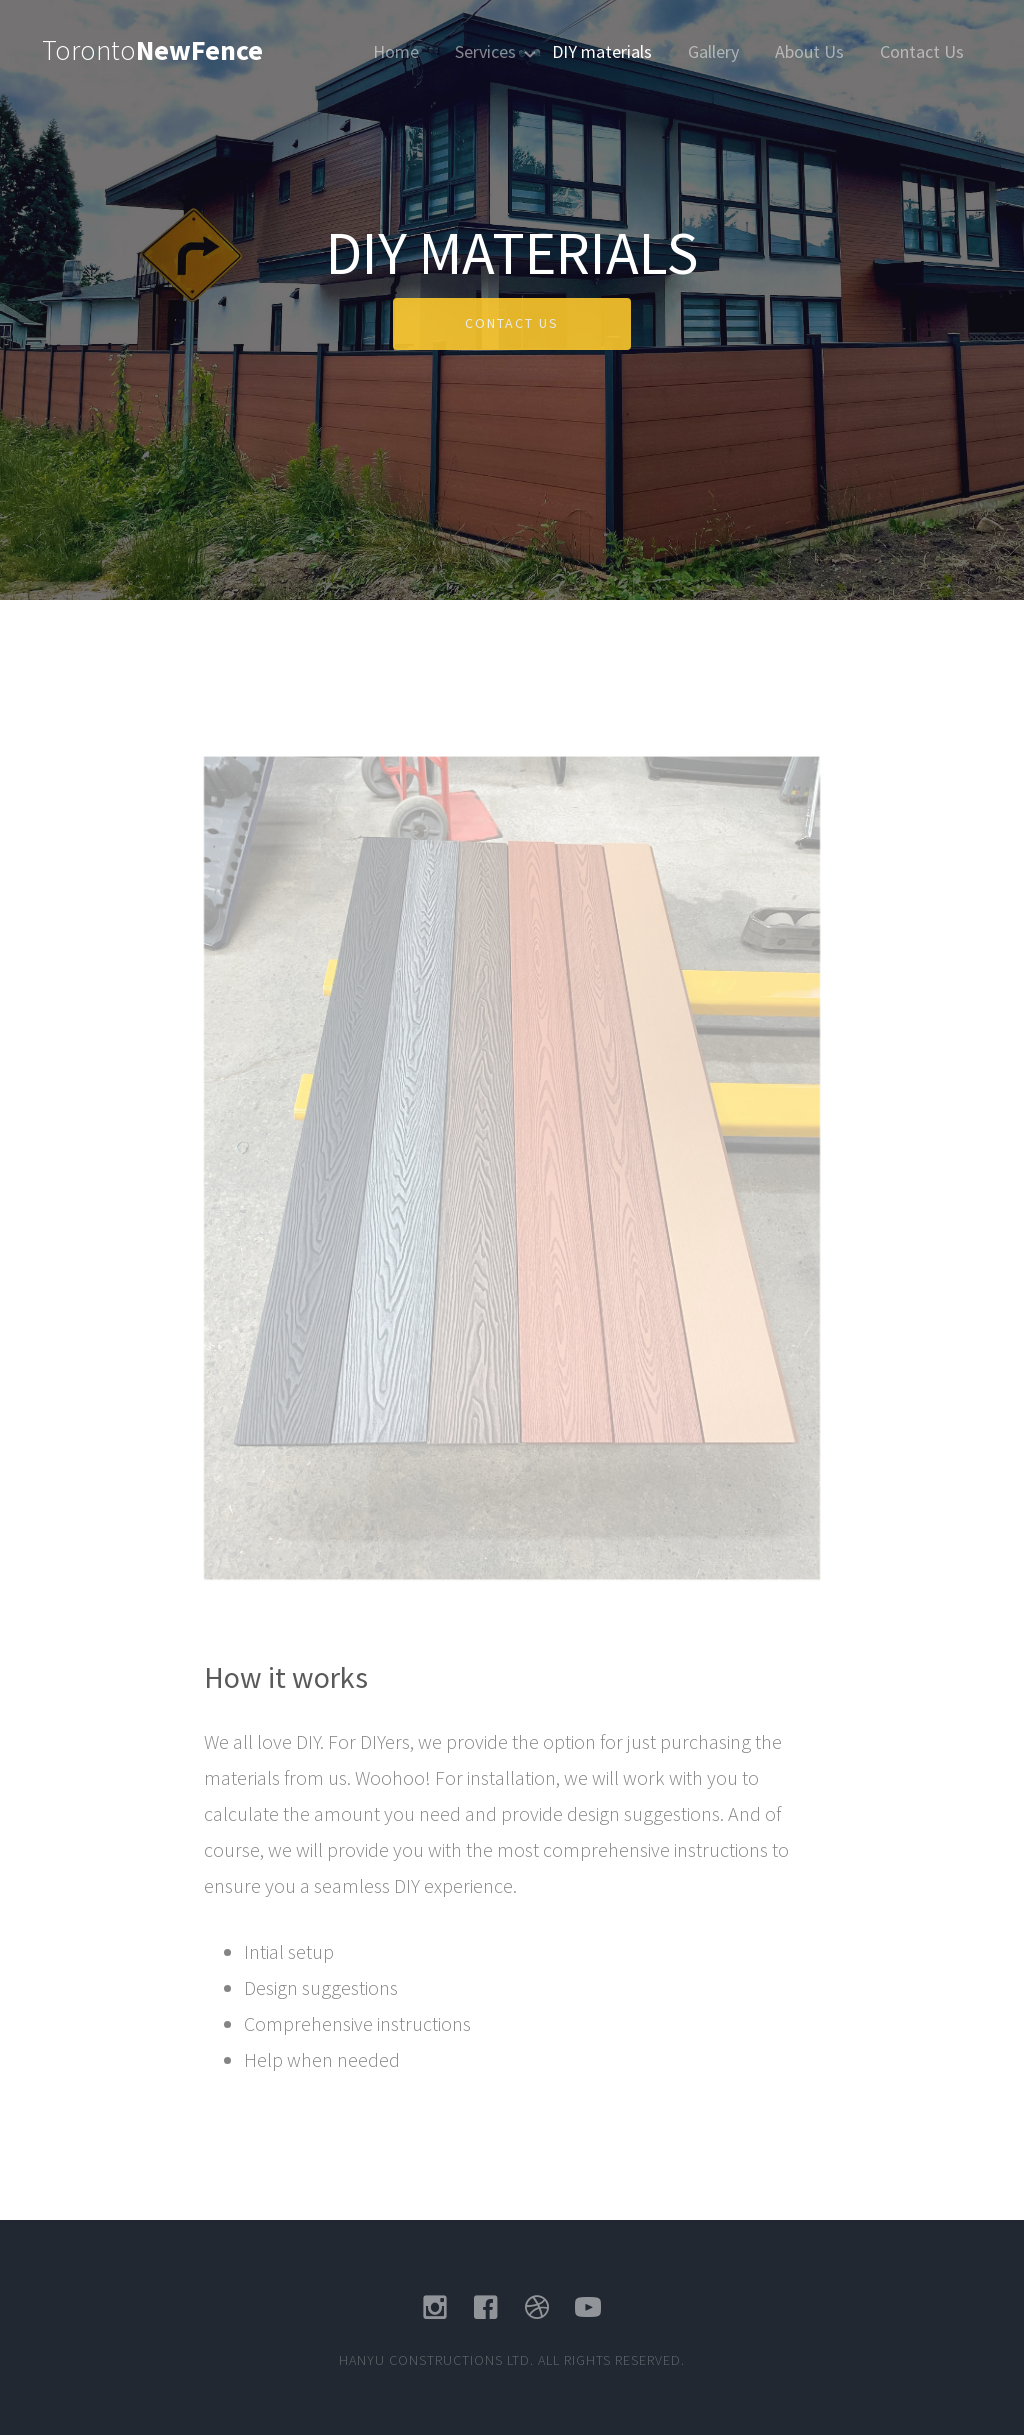 Image resolution: width=1024 pixels, height=2435 pixels. I want to click on Toronto, so click(152, 50).